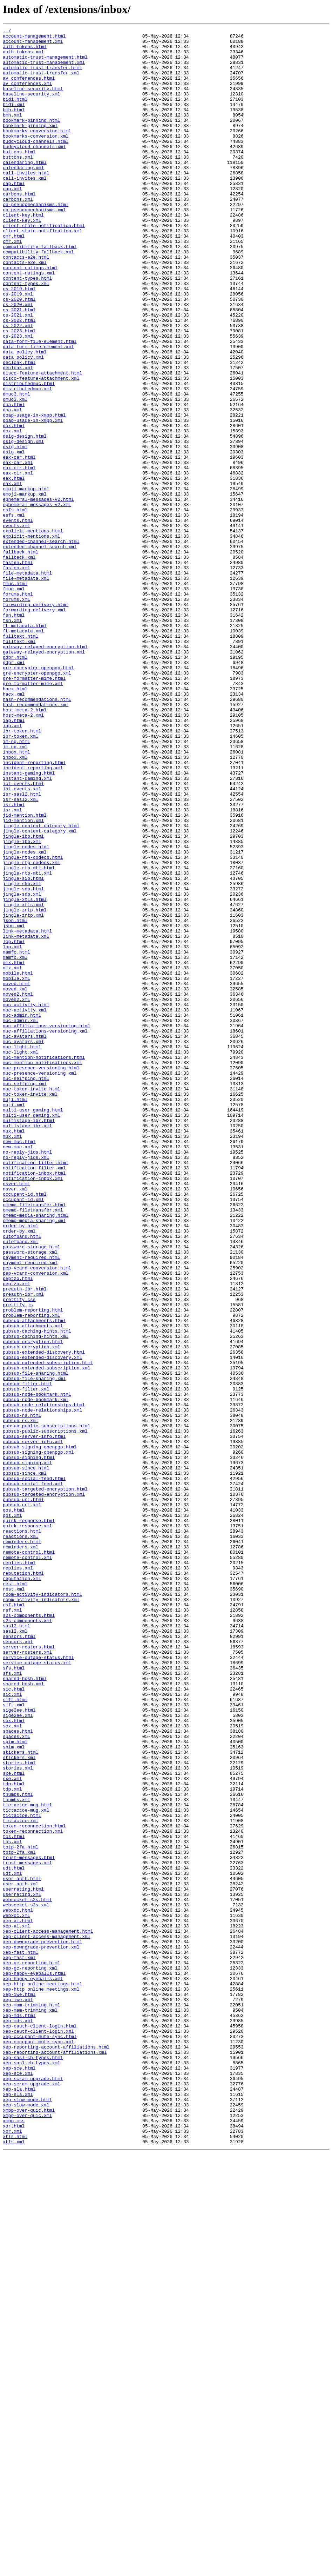 This screenshot has height=2576, width=332. I want to click on pep-vcard-conversion.xml, so click(35, 1522).